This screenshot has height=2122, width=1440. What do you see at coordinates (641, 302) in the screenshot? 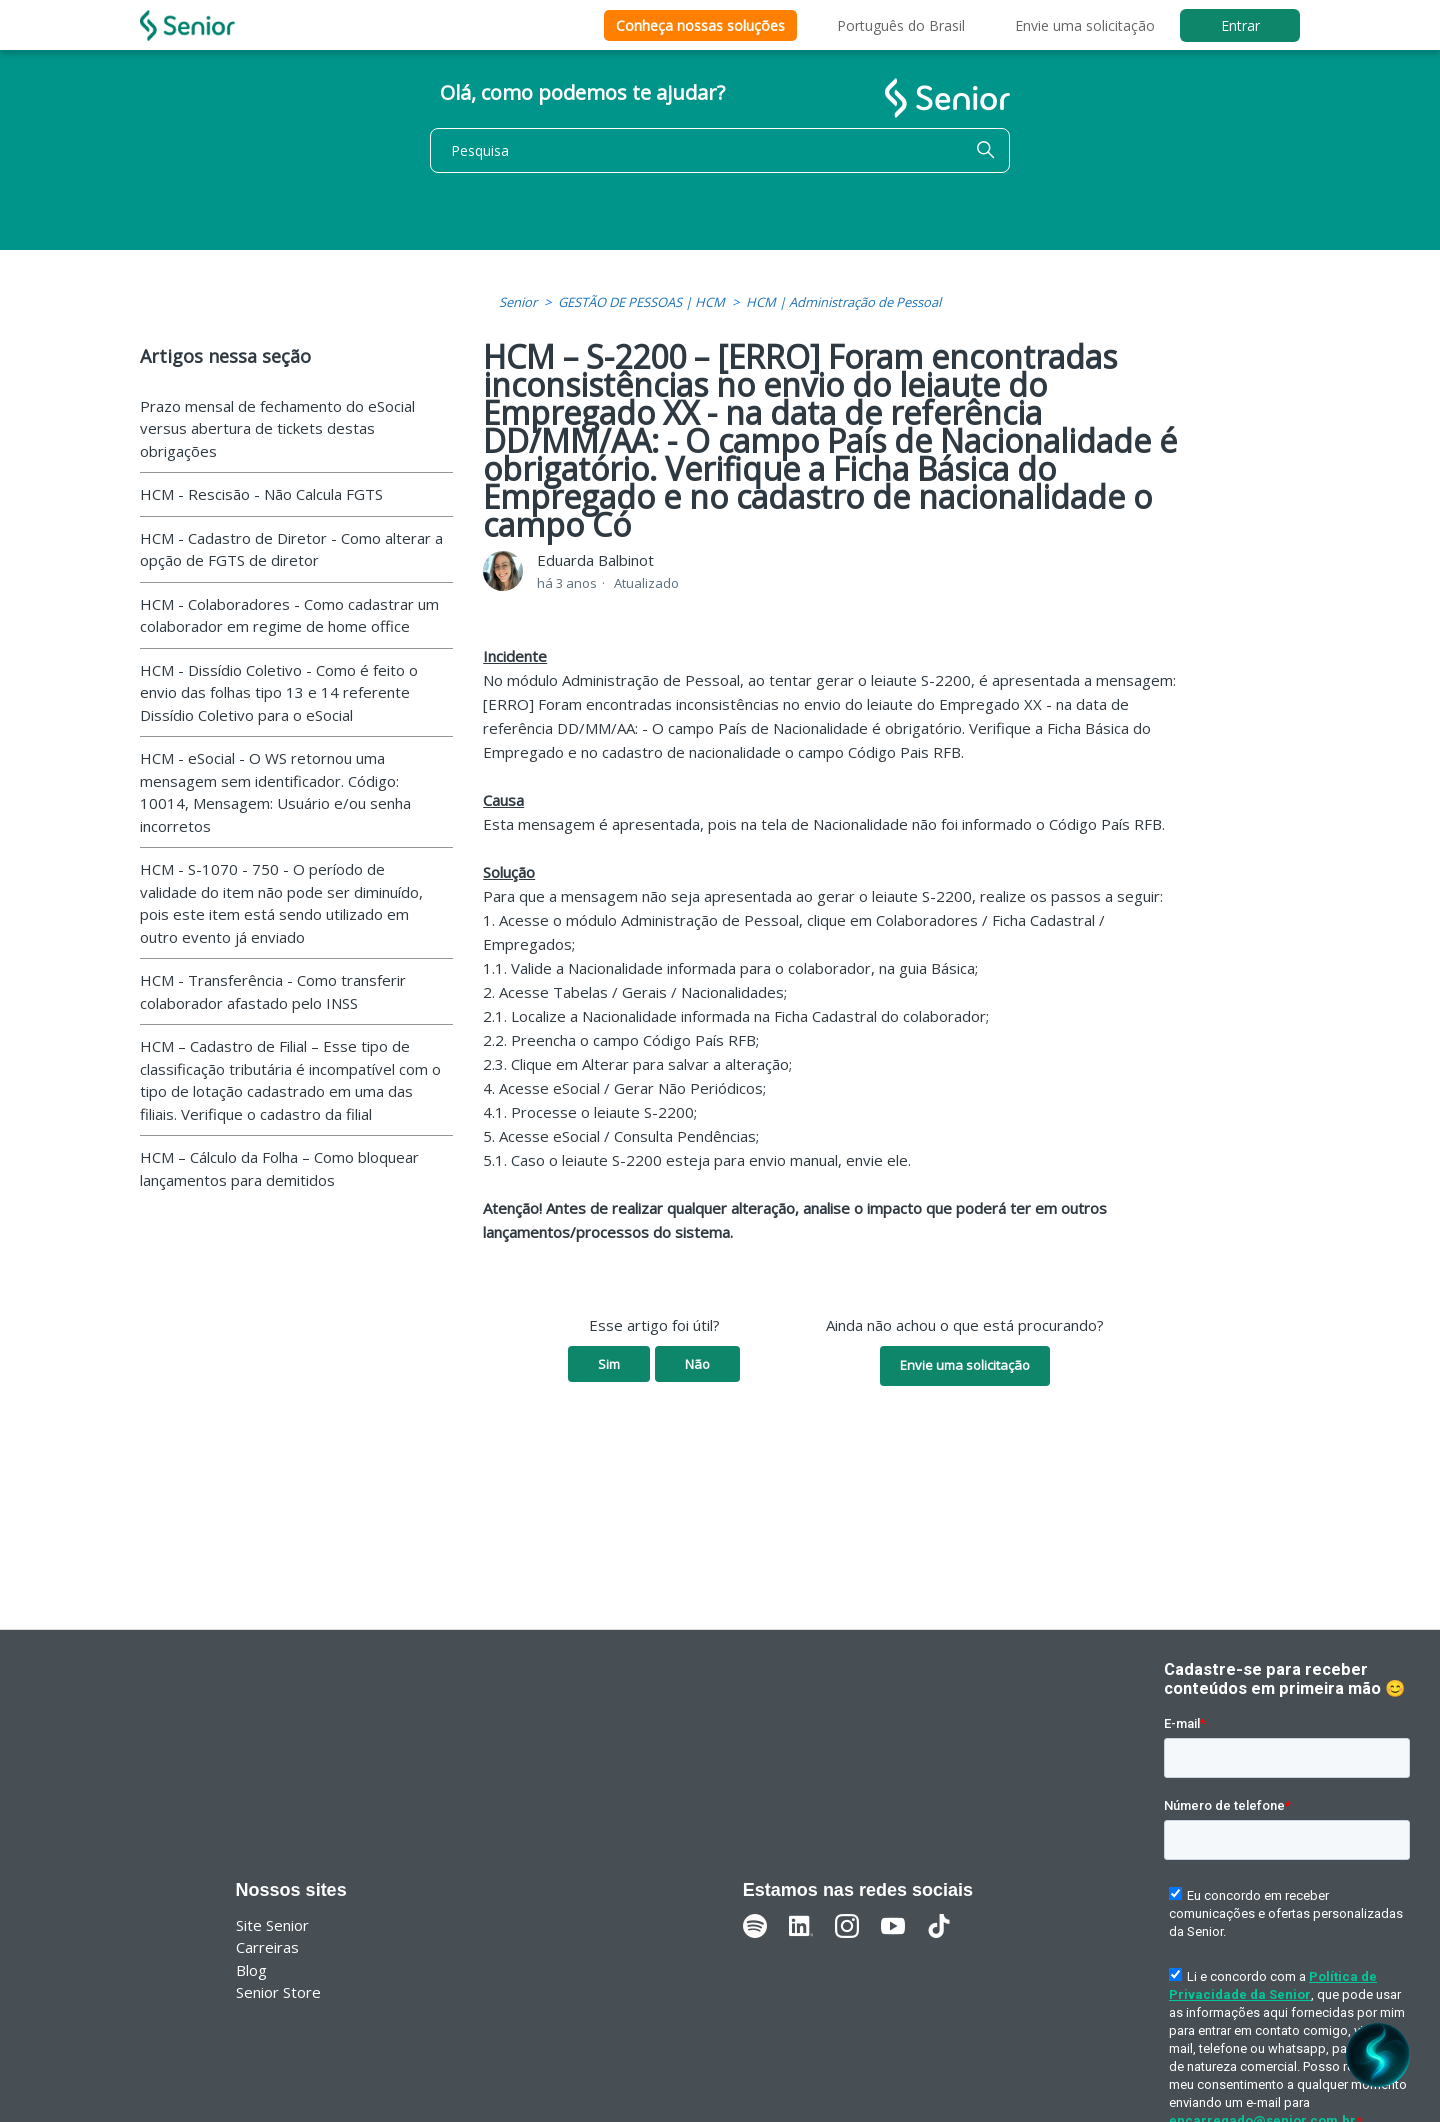
I see `GESTÃO DE PESSOAS | HCM` at bounding box center [641, 302].